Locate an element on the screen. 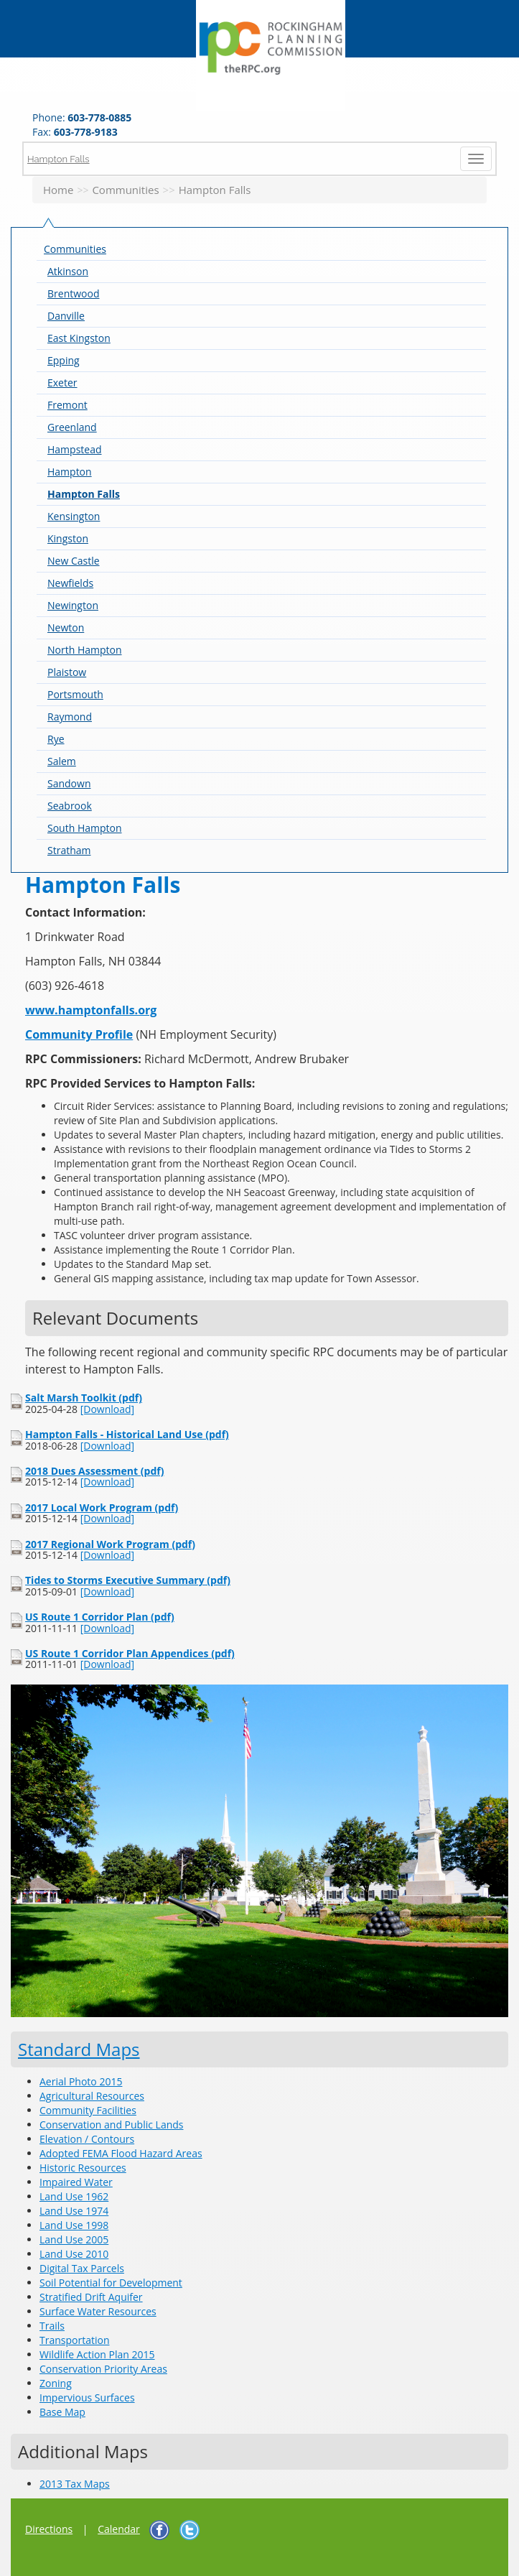 The image size is (519, 2576). Community Profile is located at coordinates (79, 1034).